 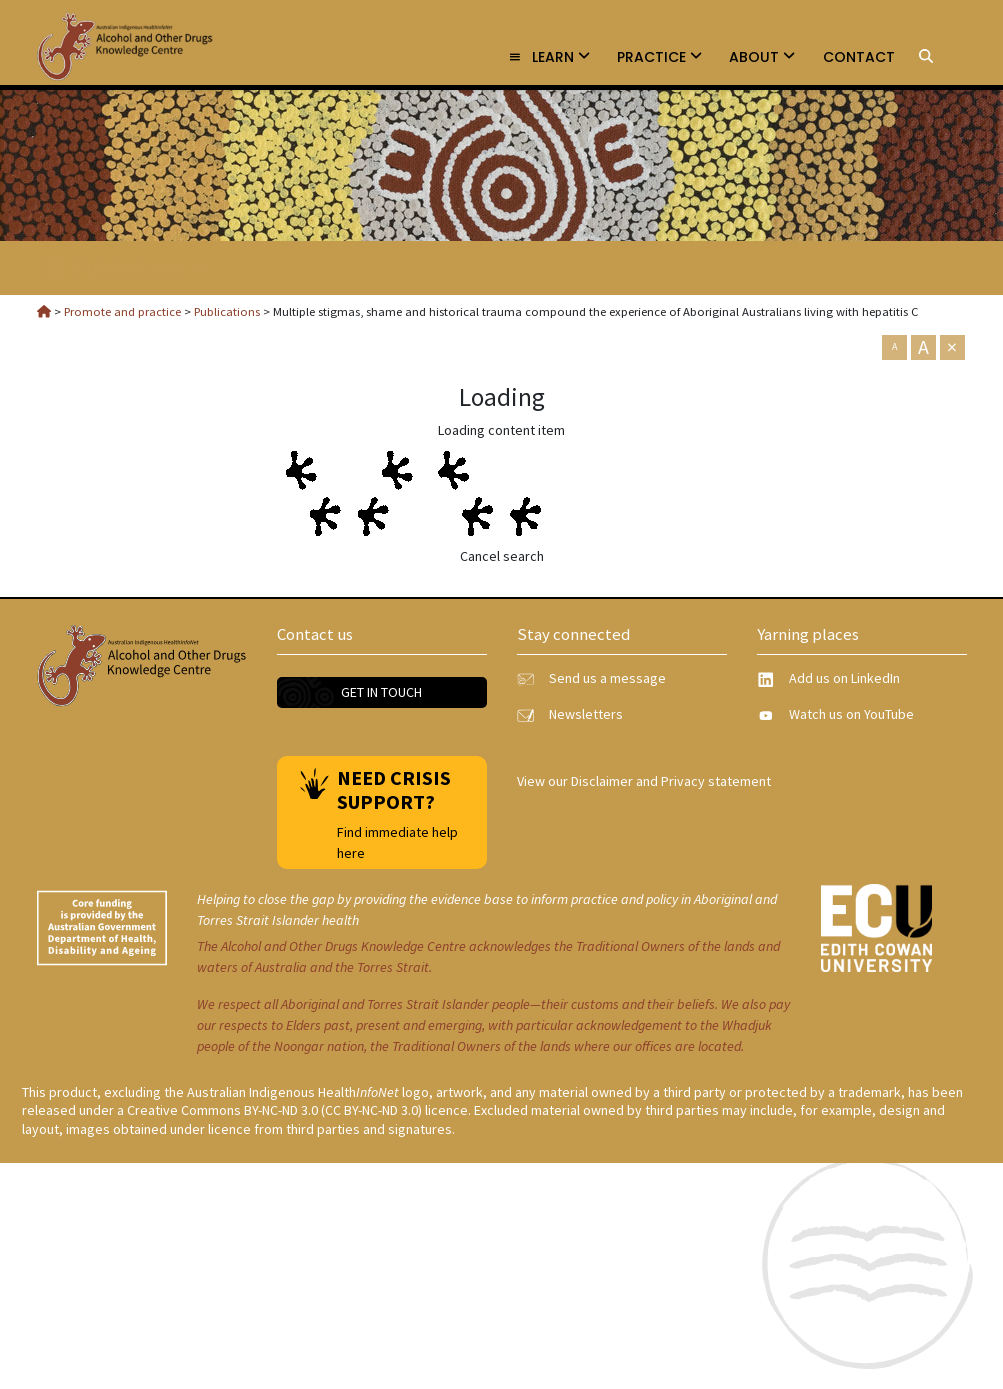 What do you see at coordinates (549, 57) in the screenshot?
I see `Learn` at bounding box center [549, 57].